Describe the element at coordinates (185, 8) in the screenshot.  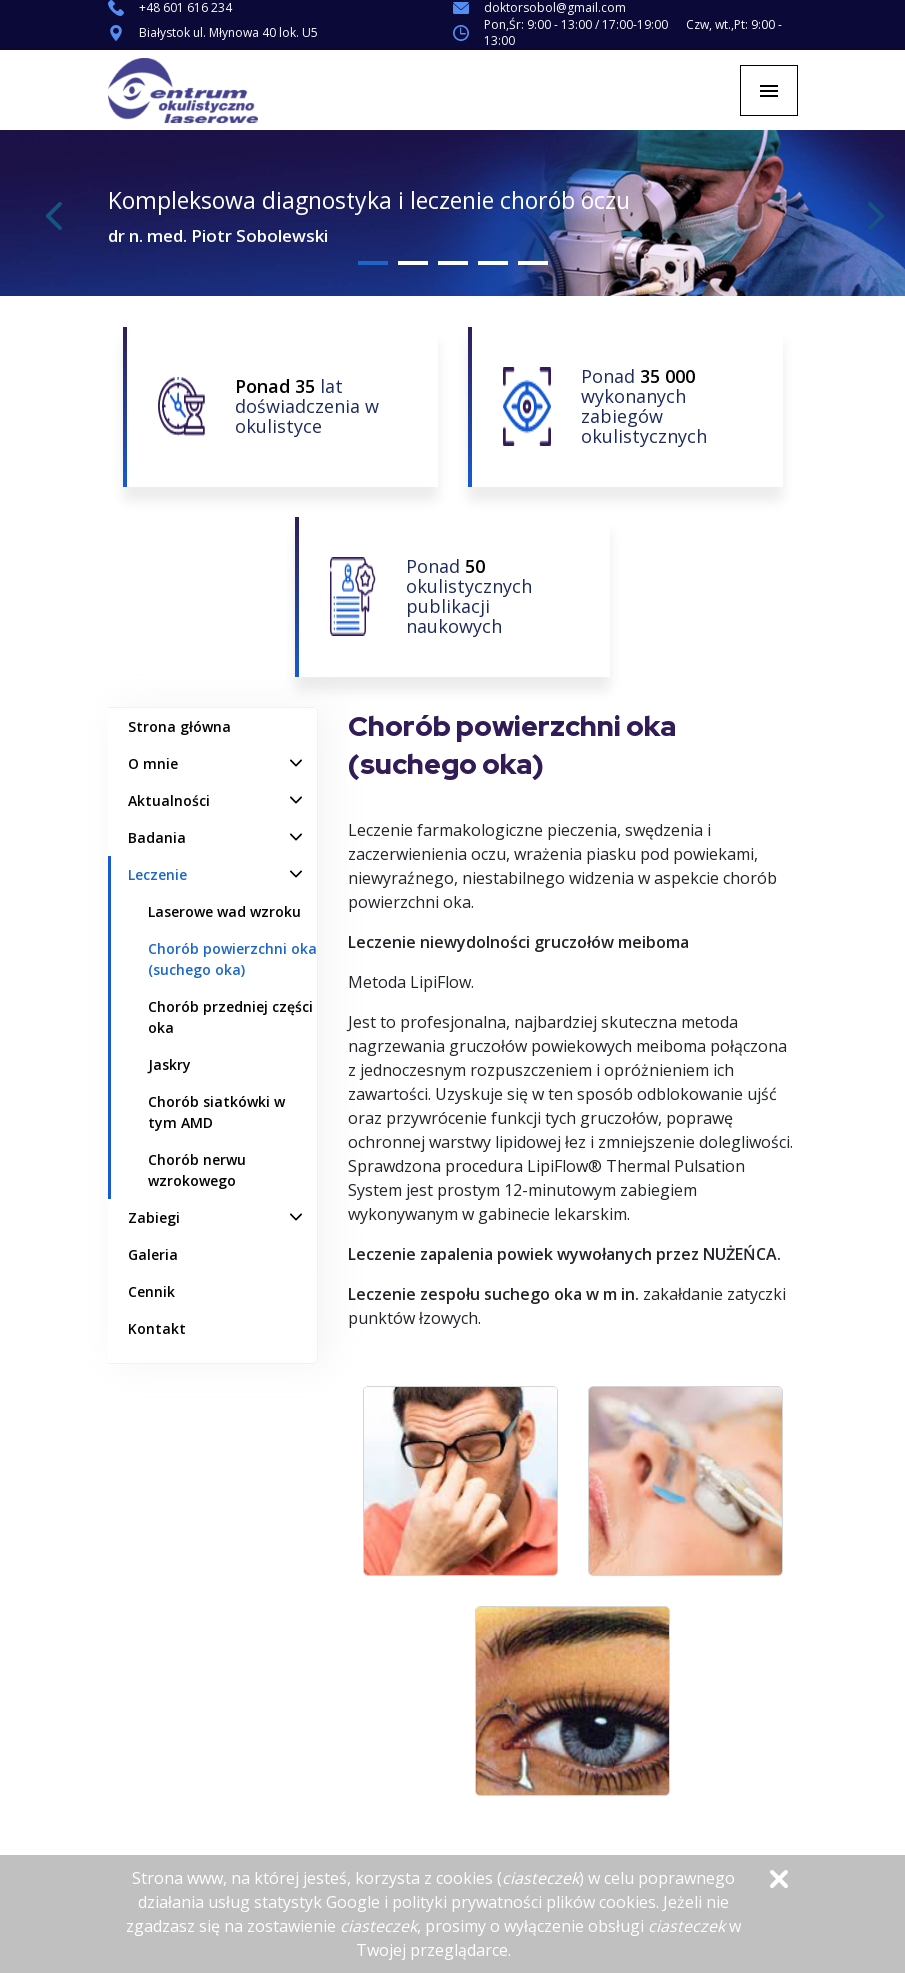
I see `+48 601 616 234` at that location.